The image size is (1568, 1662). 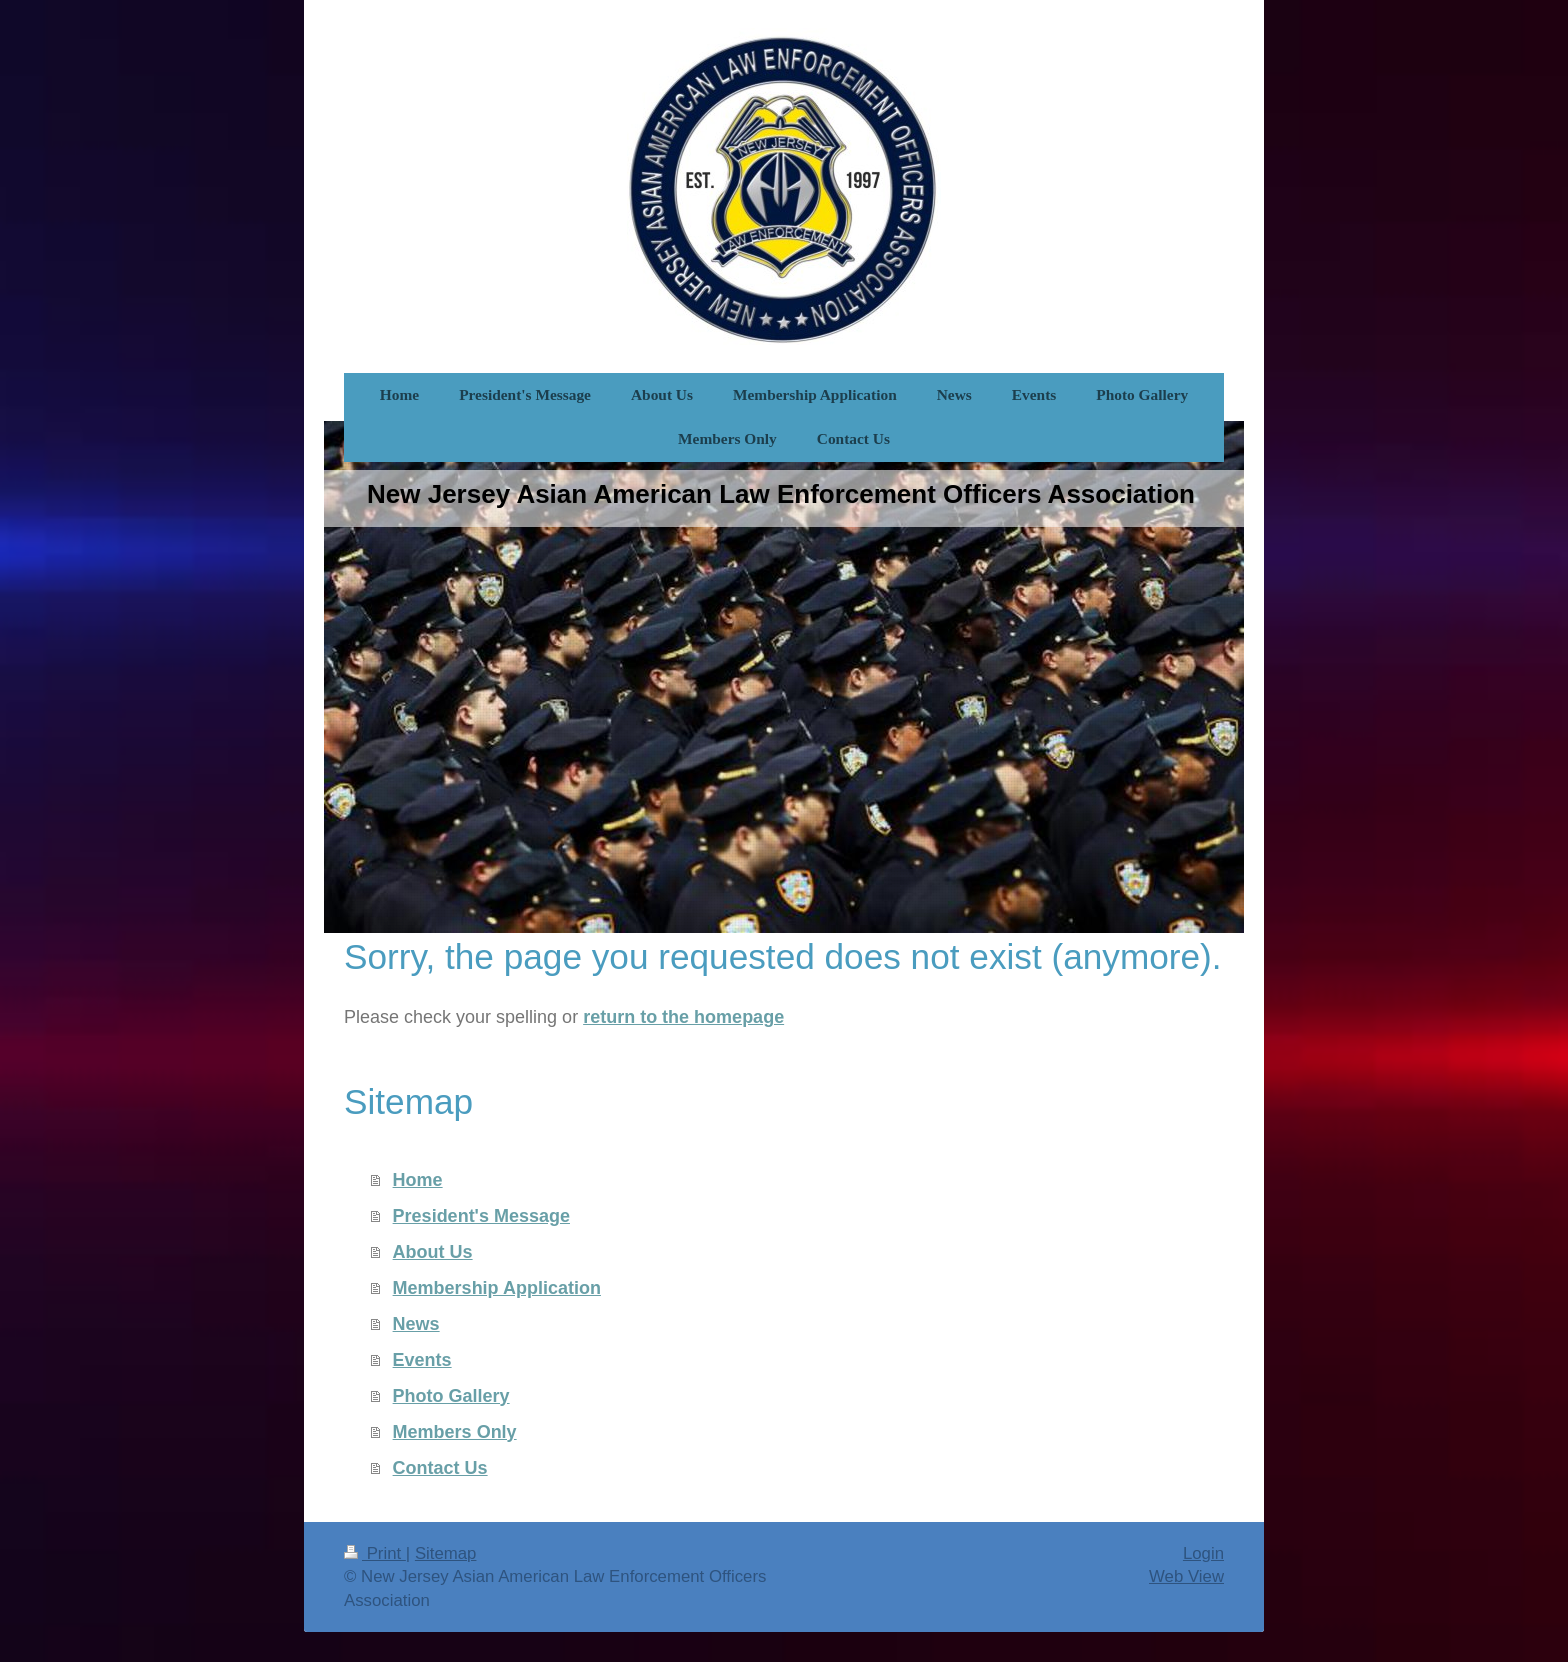 What do you see at coordinates (418, 1180) in the screenshot?
I see `Home` at bounding box center [418, 1180].